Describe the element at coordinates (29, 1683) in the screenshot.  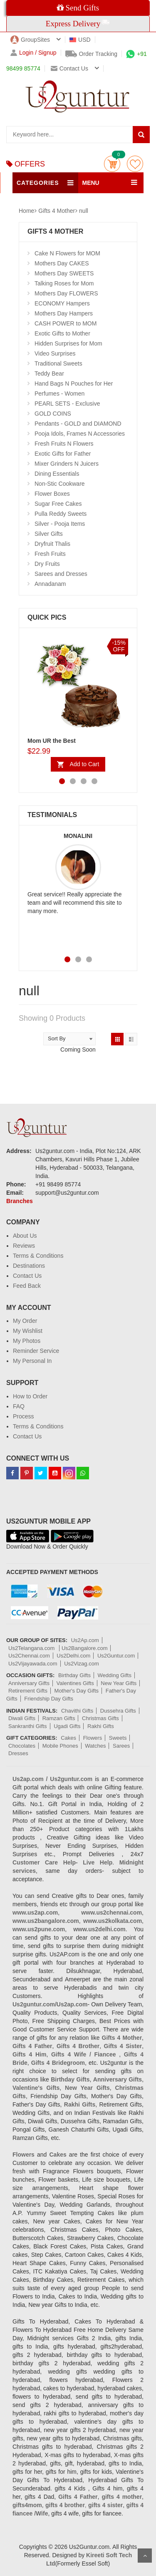
I see `Anniversary Gifts` at that location.